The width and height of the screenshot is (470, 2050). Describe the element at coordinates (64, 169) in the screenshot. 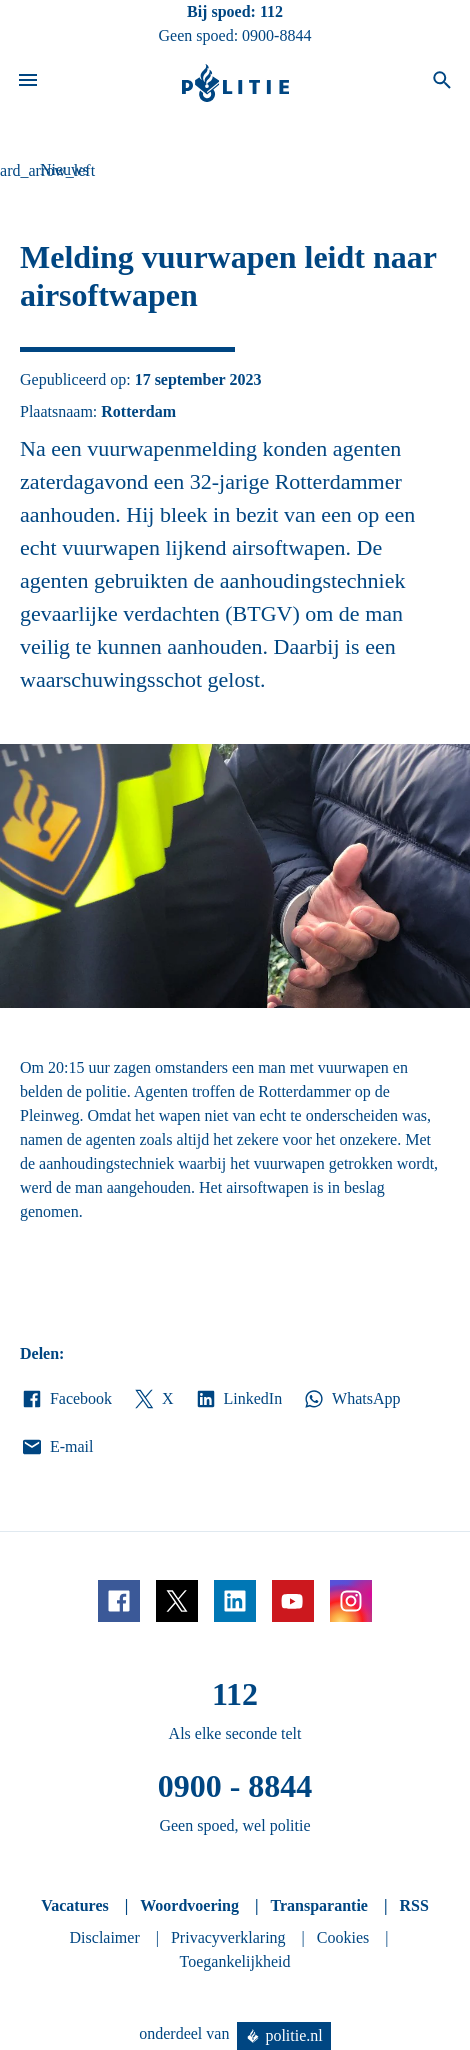

I see `Nieuws` at that location.